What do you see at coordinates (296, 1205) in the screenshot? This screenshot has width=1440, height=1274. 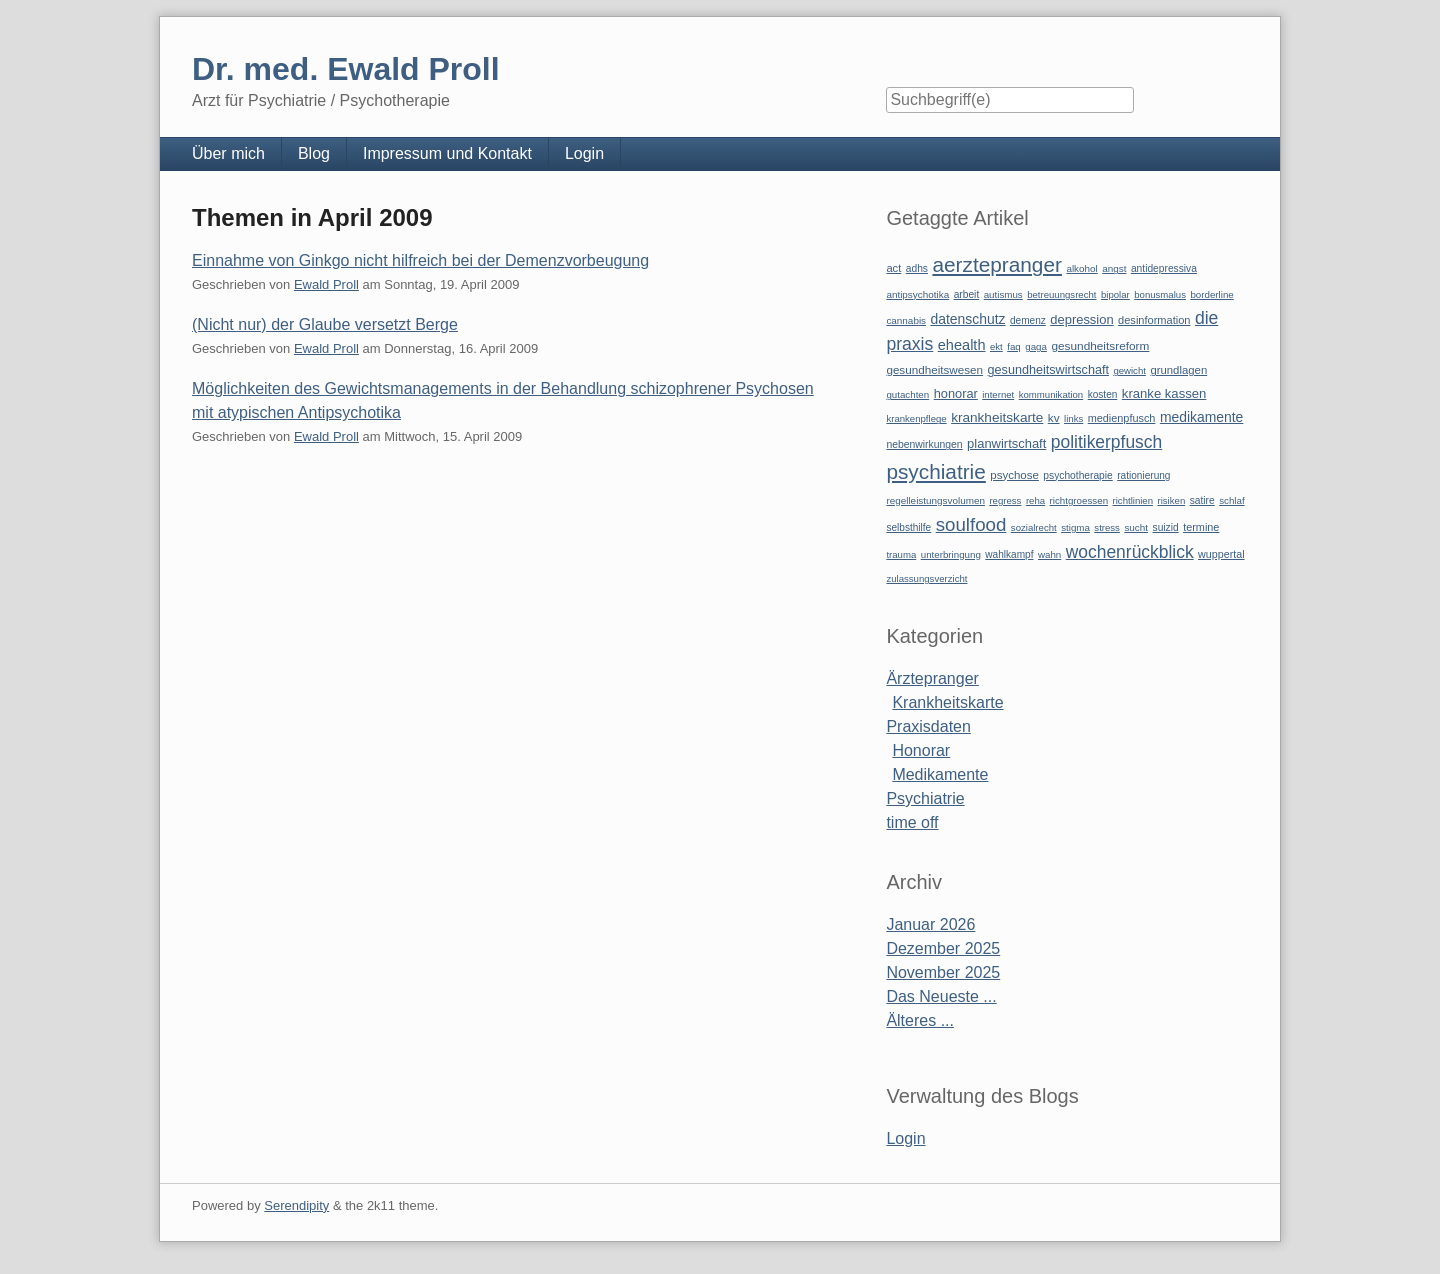 I see `Serendipity` at bounding box center [296, 1205].